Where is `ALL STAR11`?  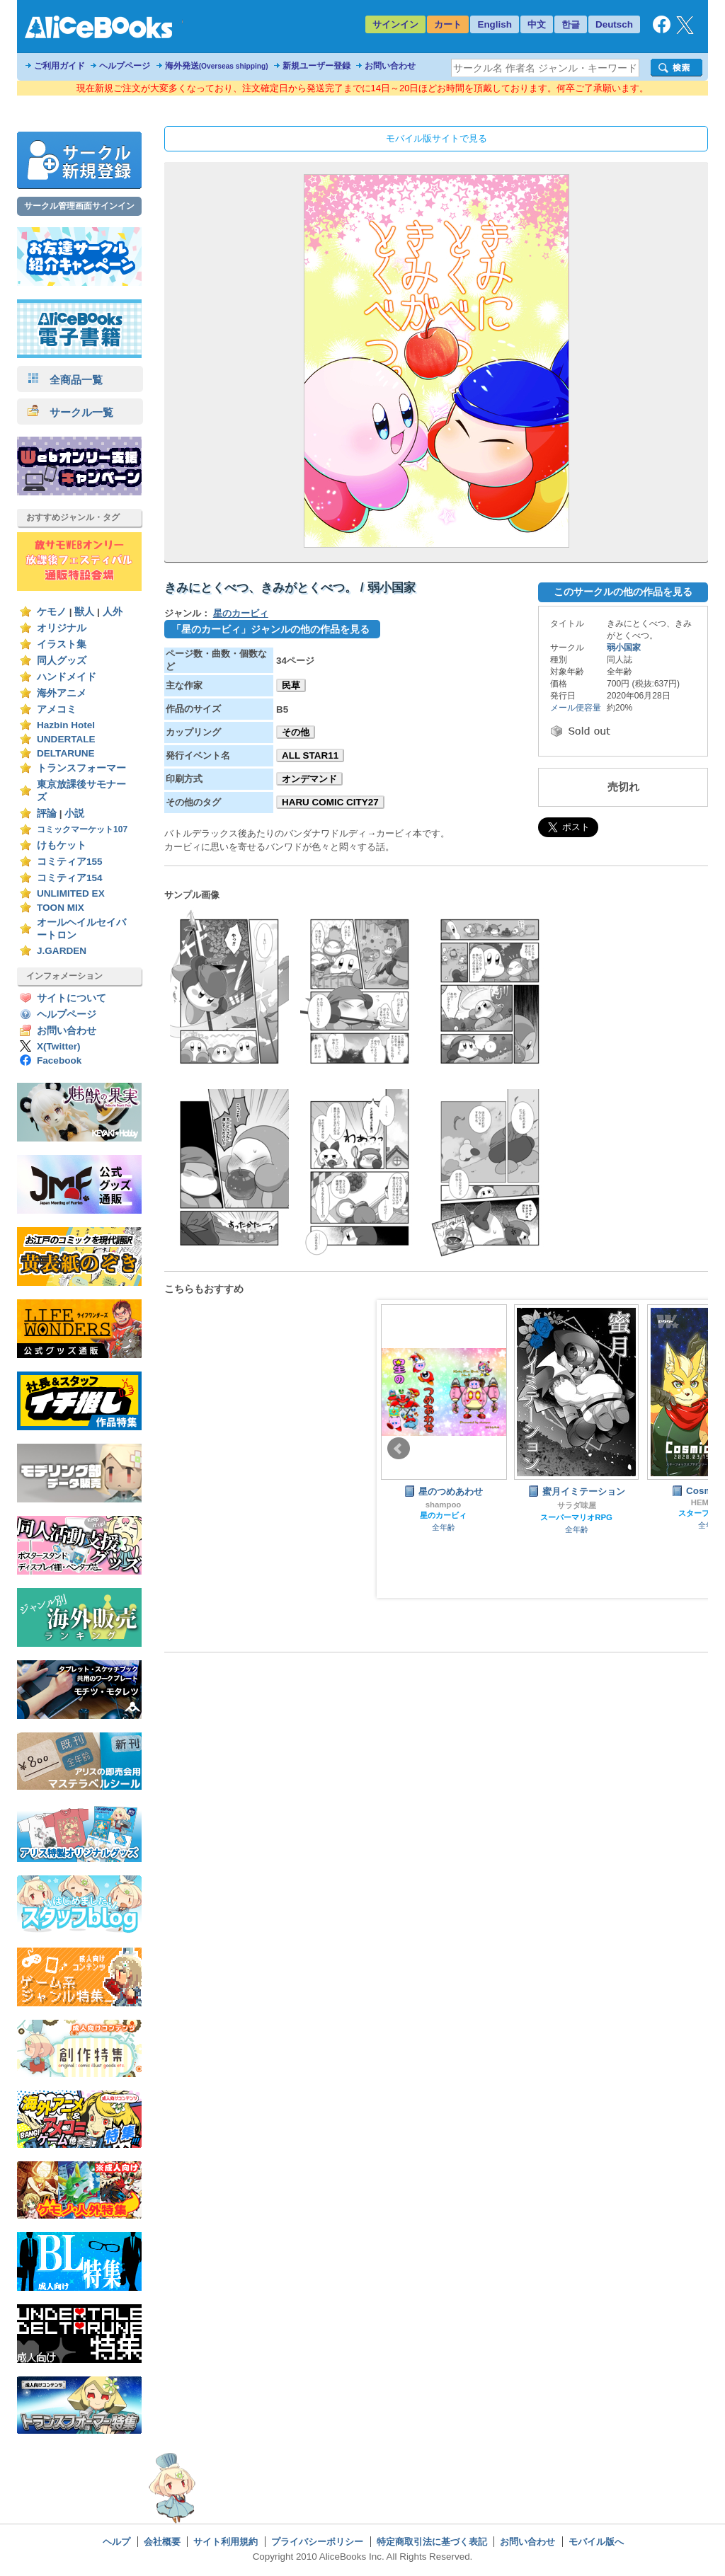 ALL STAR11 is located at coordinates (310, 755).